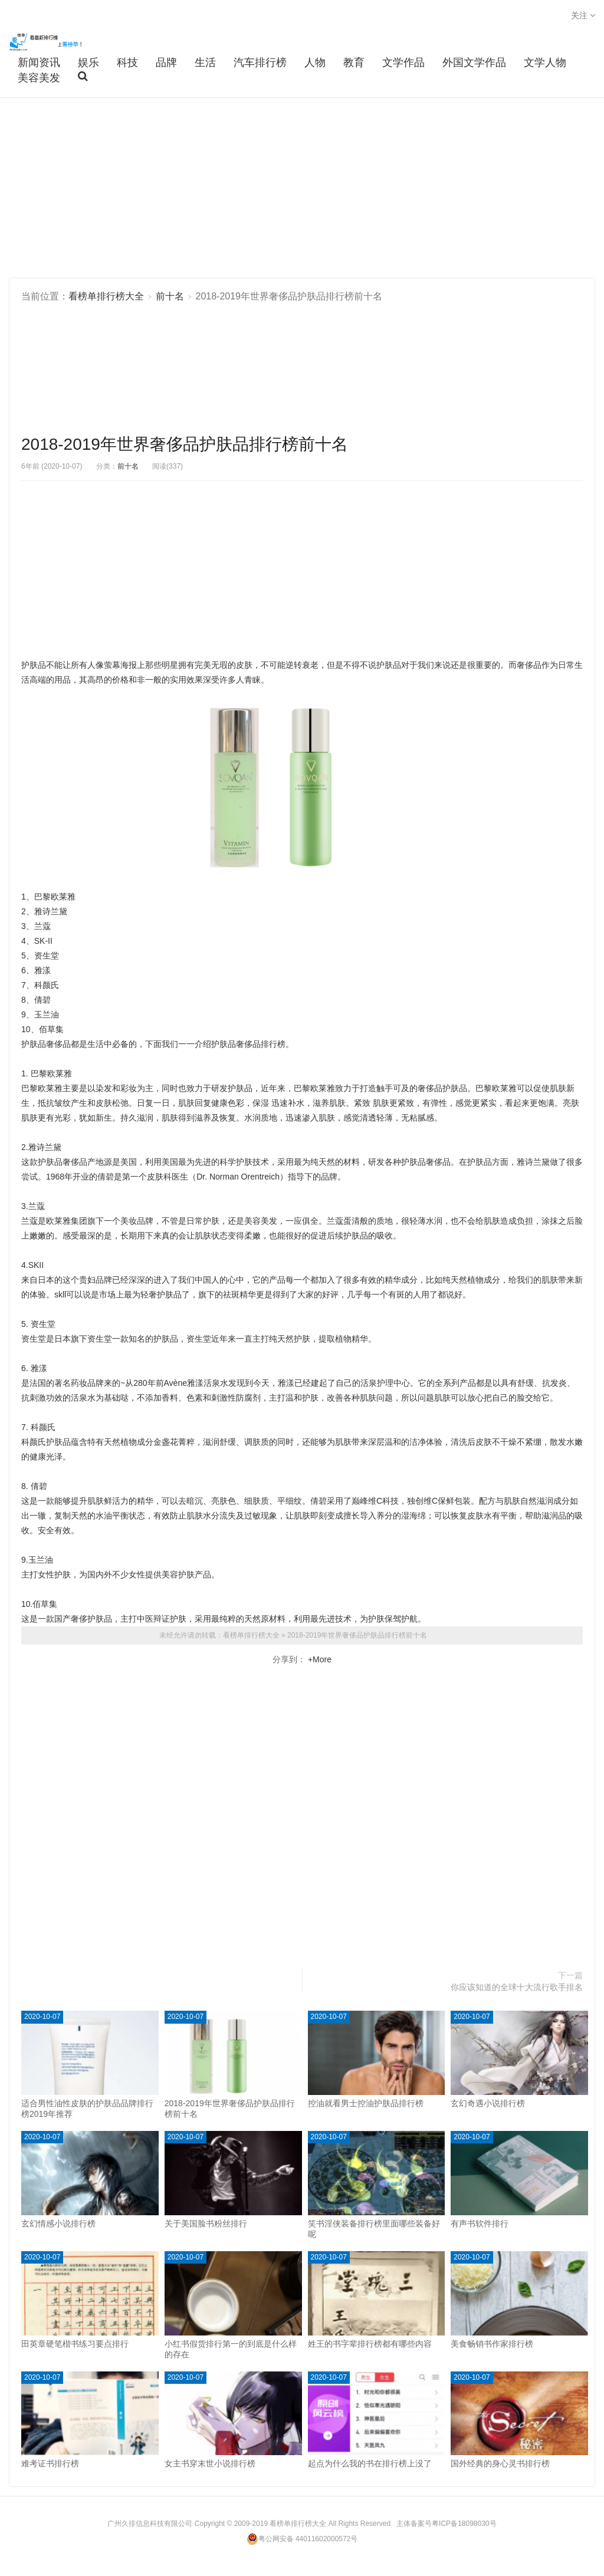 The image size is (604, 2576). Describe the element at coordinates (260, 62) in the screenshot. I see `汽车排行榜` at that location.